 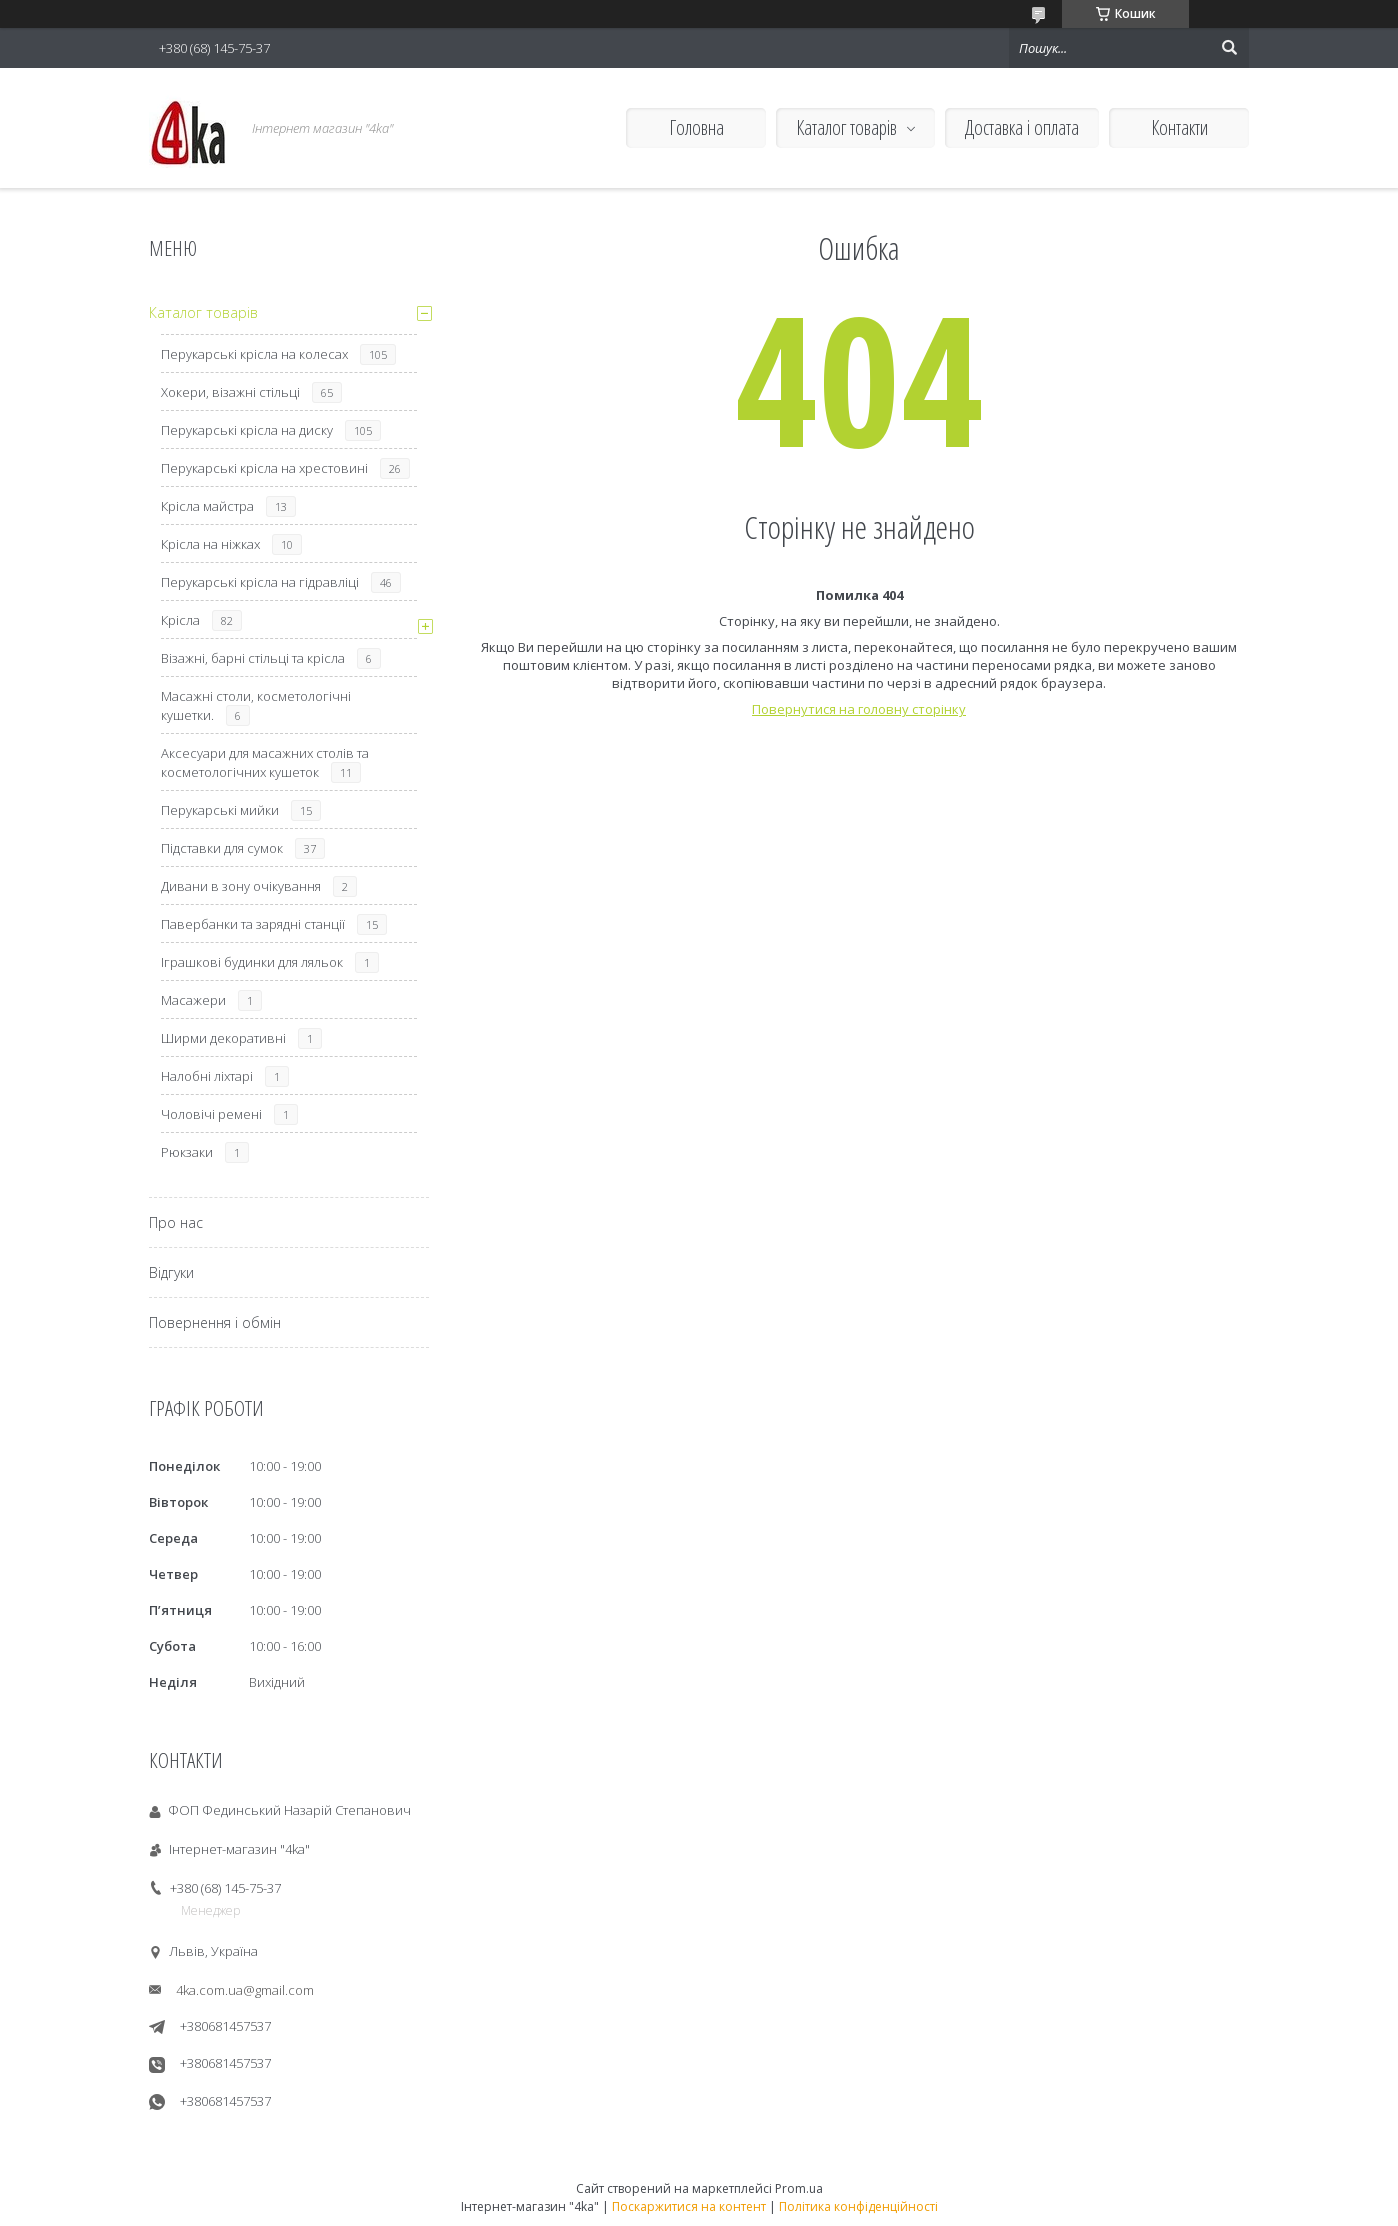 I want to click on Повернення і обмін, so click(x=215, y=1322).